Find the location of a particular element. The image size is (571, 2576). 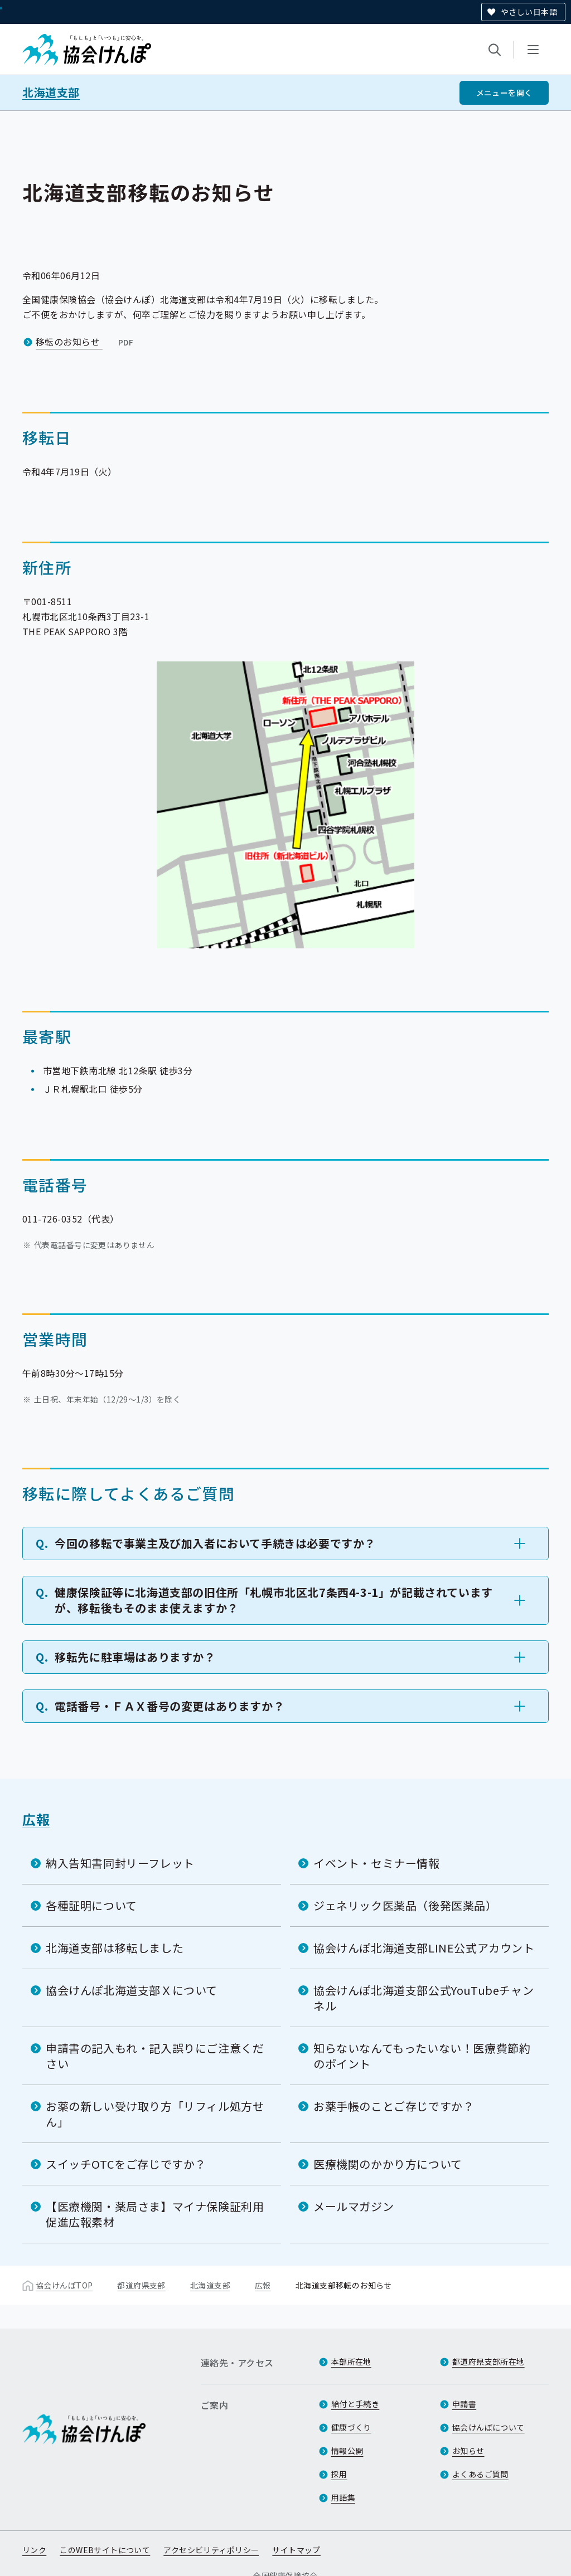

協会けんぽについて is located at coordinates (488, 2427).